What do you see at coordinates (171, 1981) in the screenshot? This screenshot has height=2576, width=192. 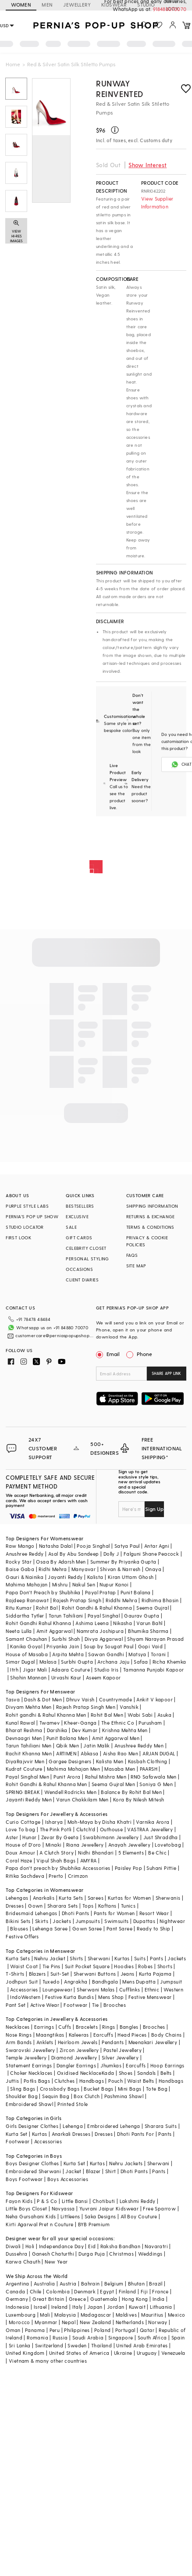 I see `Jumpsuit` at bounding box center [171, 1981].